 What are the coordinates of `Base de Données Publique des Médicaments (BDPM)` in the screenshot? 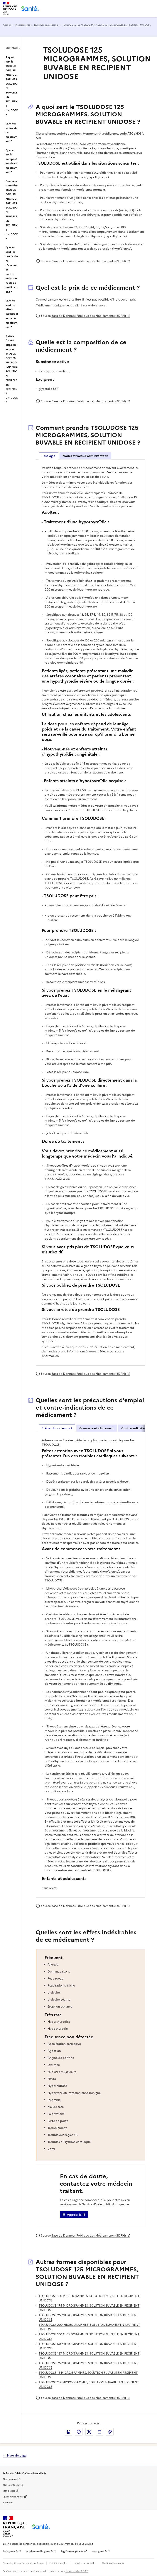 It's located at (88, 261).